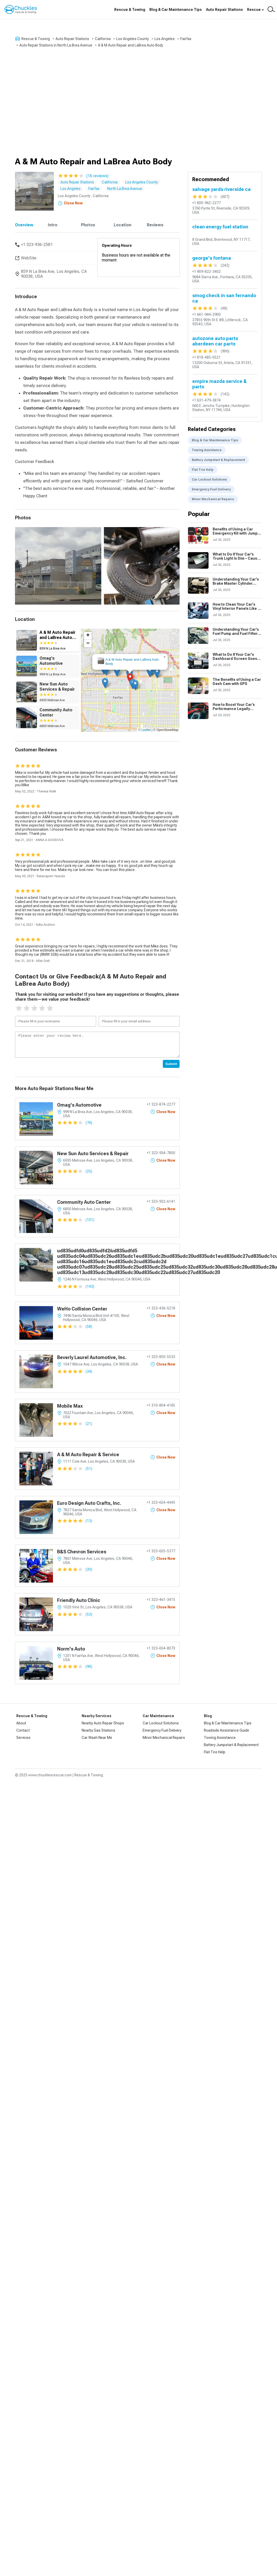  I want to click on Roadside Assistance Guide, so click(226, 1730).